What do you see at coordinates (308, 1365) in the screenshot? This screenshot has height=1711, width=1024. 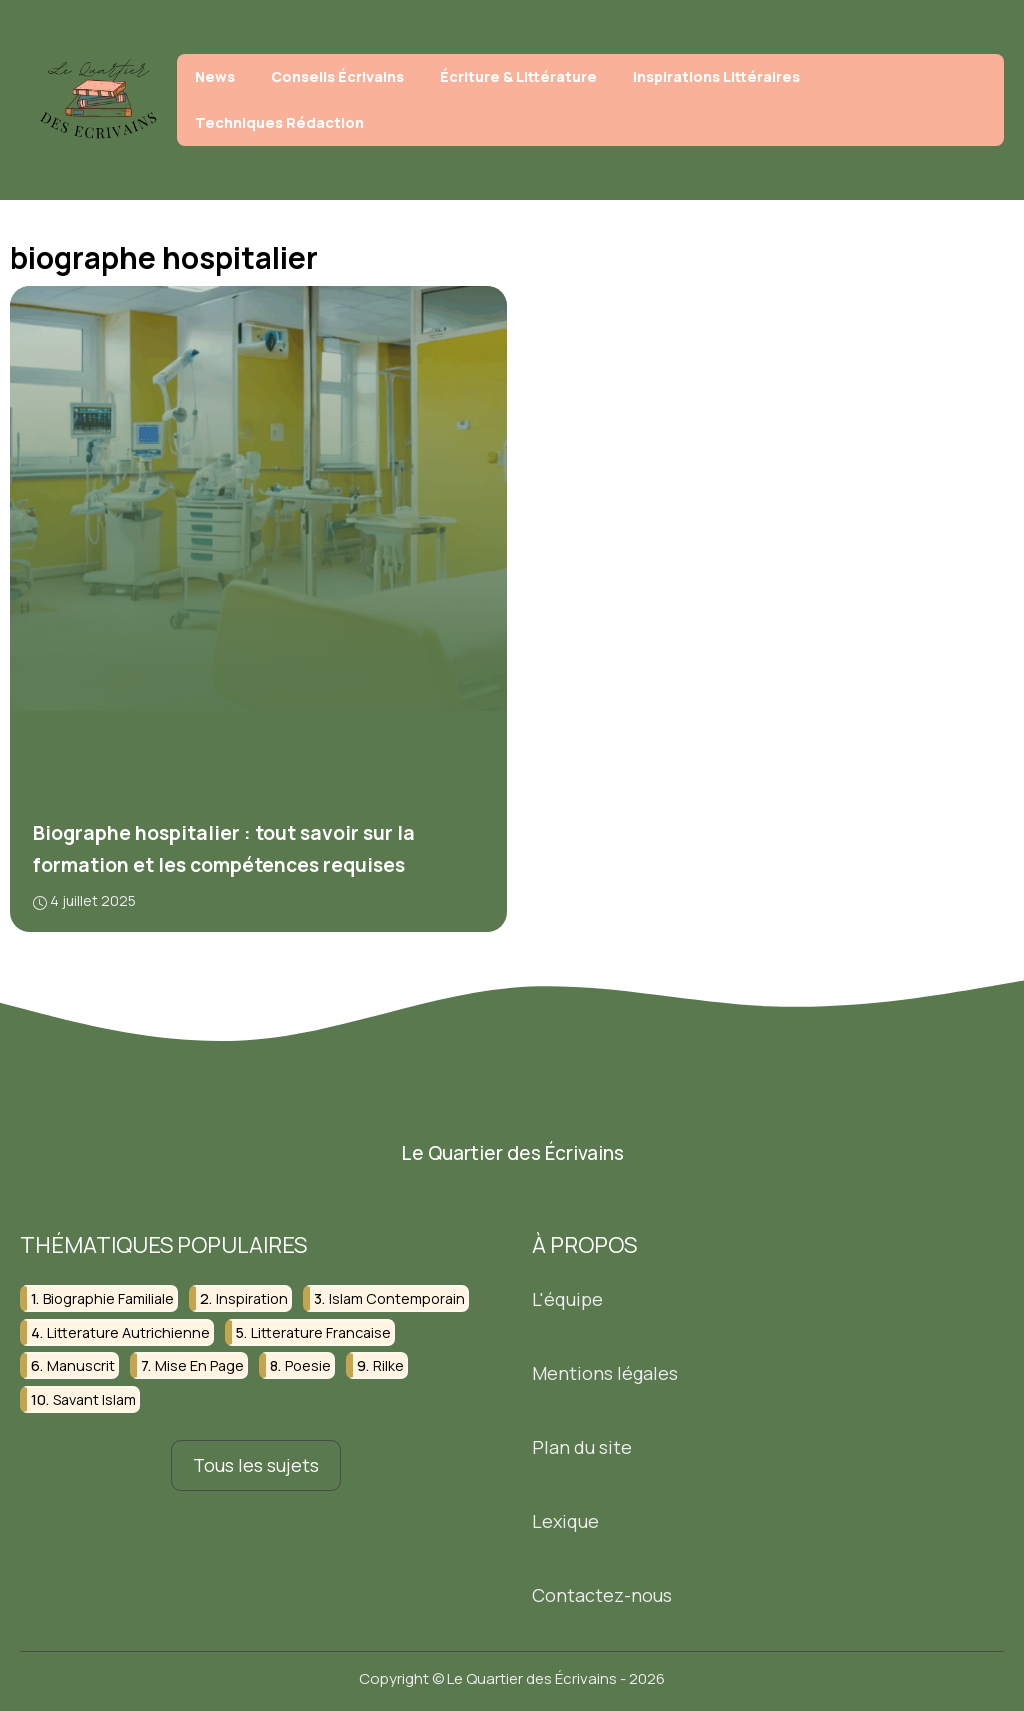 I see `poesie [poesie (4 éléments)]` at bounding box center [308, 1365].